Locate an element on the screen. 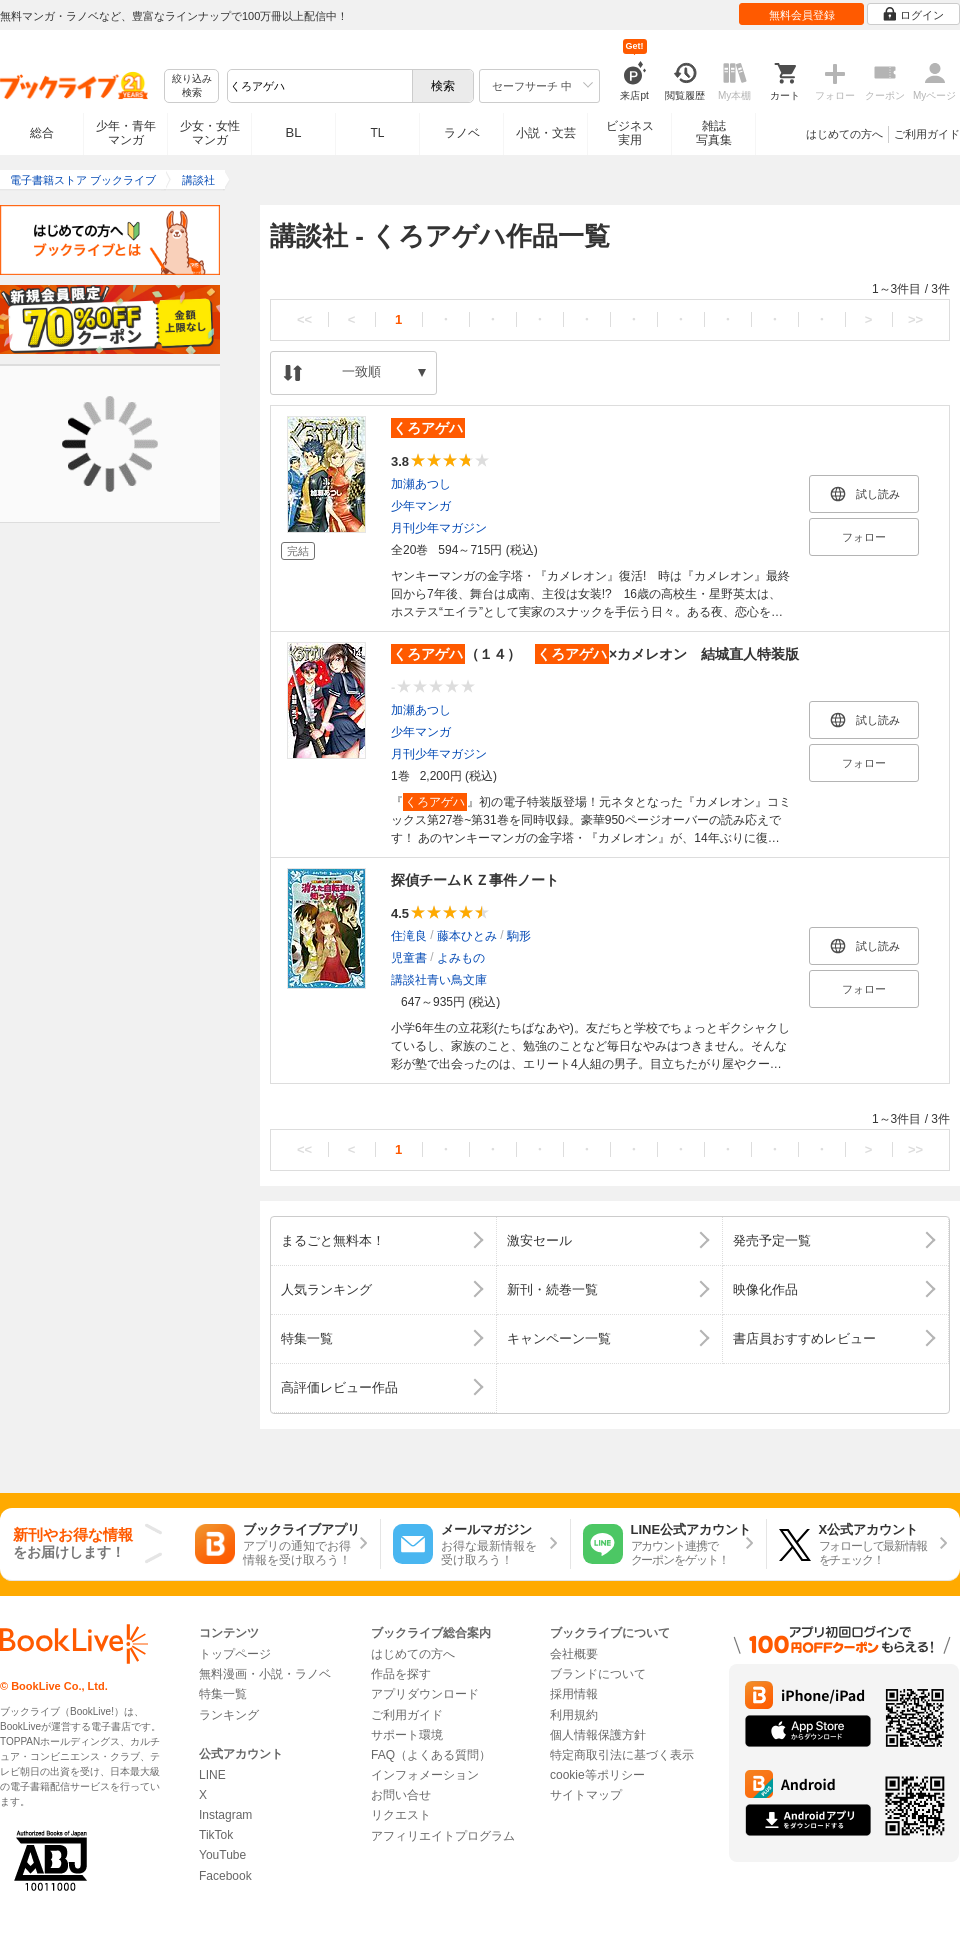 The height and width of the screenshot is (1933, 960). 駒形 is located at coordinates (519, 936).